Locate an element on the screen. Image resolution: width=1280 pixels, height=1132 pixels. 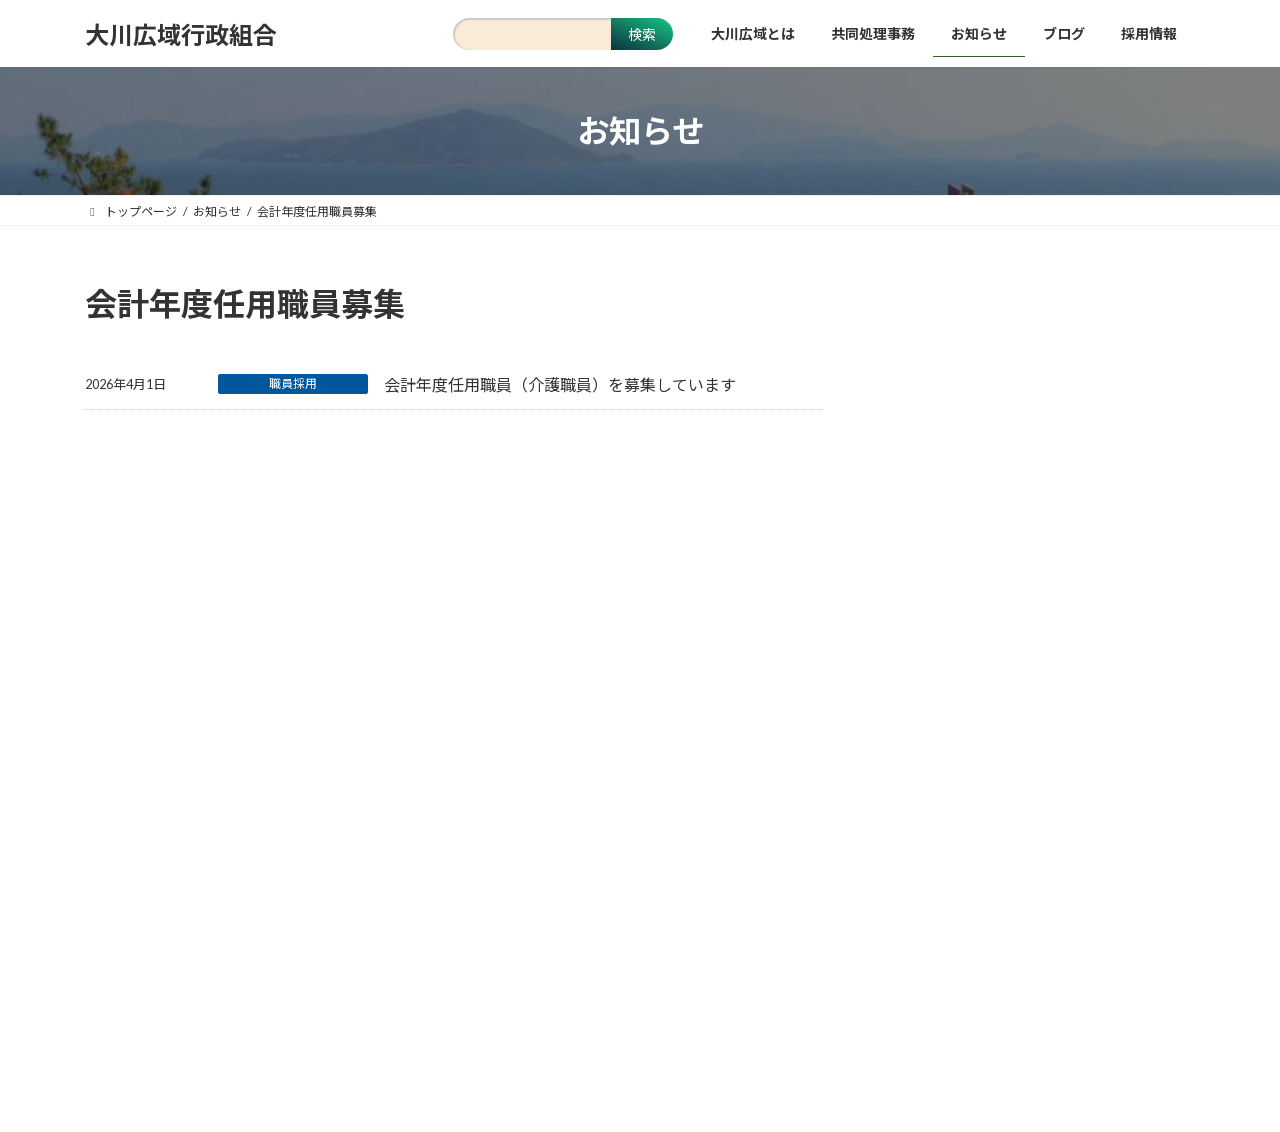
入札・契約 is located at coordinates (937, 509).